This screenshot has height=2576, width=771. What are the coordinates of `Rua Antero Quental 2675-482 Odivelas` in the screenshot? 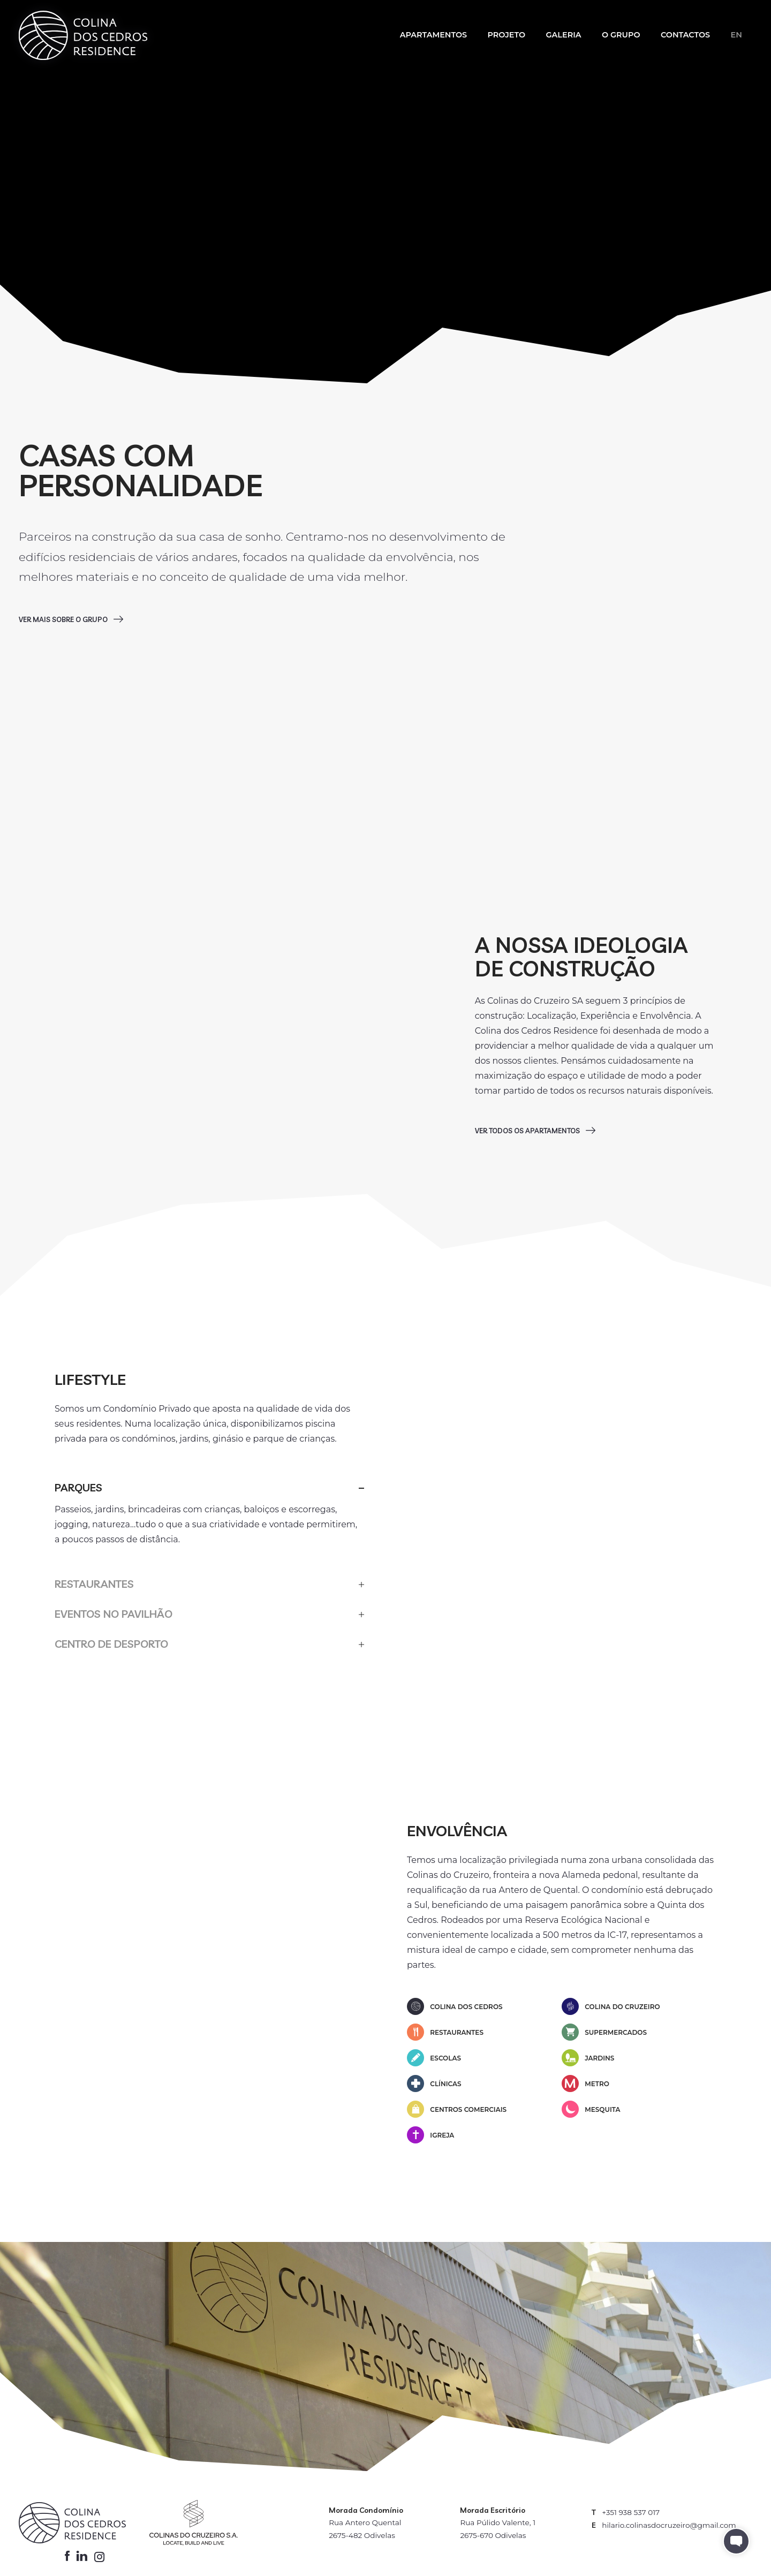 It's located at (365, 2529).